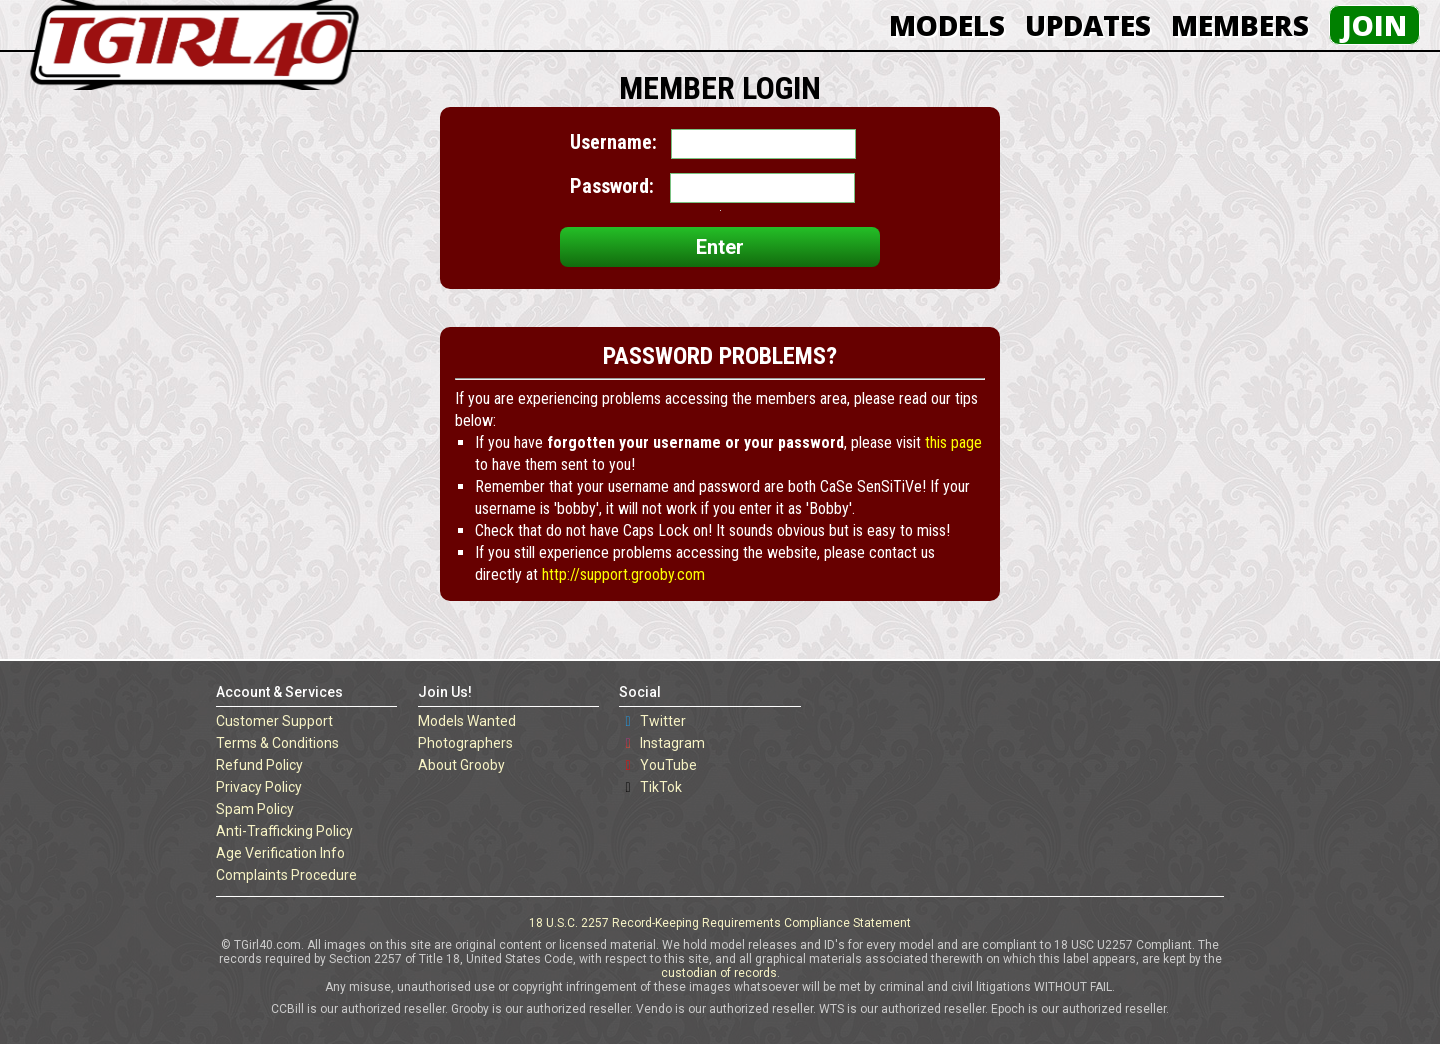 This screenshot has height=1044, width=1440. What do you see at coordinates (274, 721) in the screenshot?
I see `Customer Support` at bounding box center [274, 721].